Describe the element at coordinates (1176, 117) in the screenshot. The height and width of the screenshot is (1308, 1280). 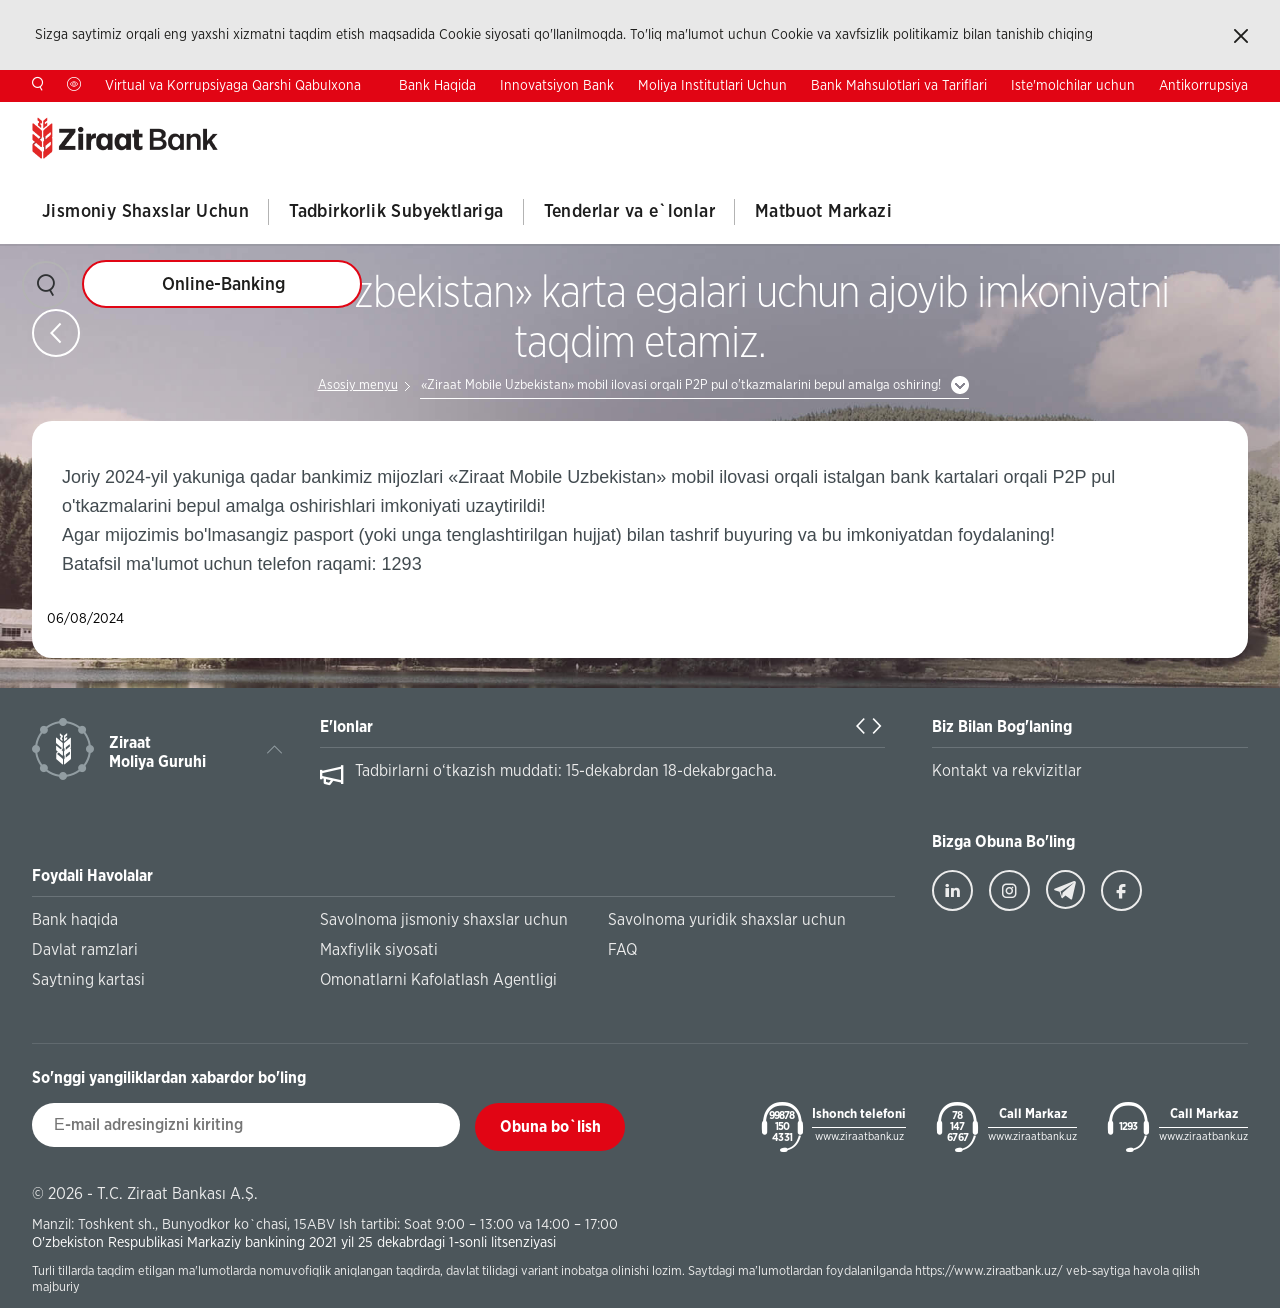
I see `EN` at that location.